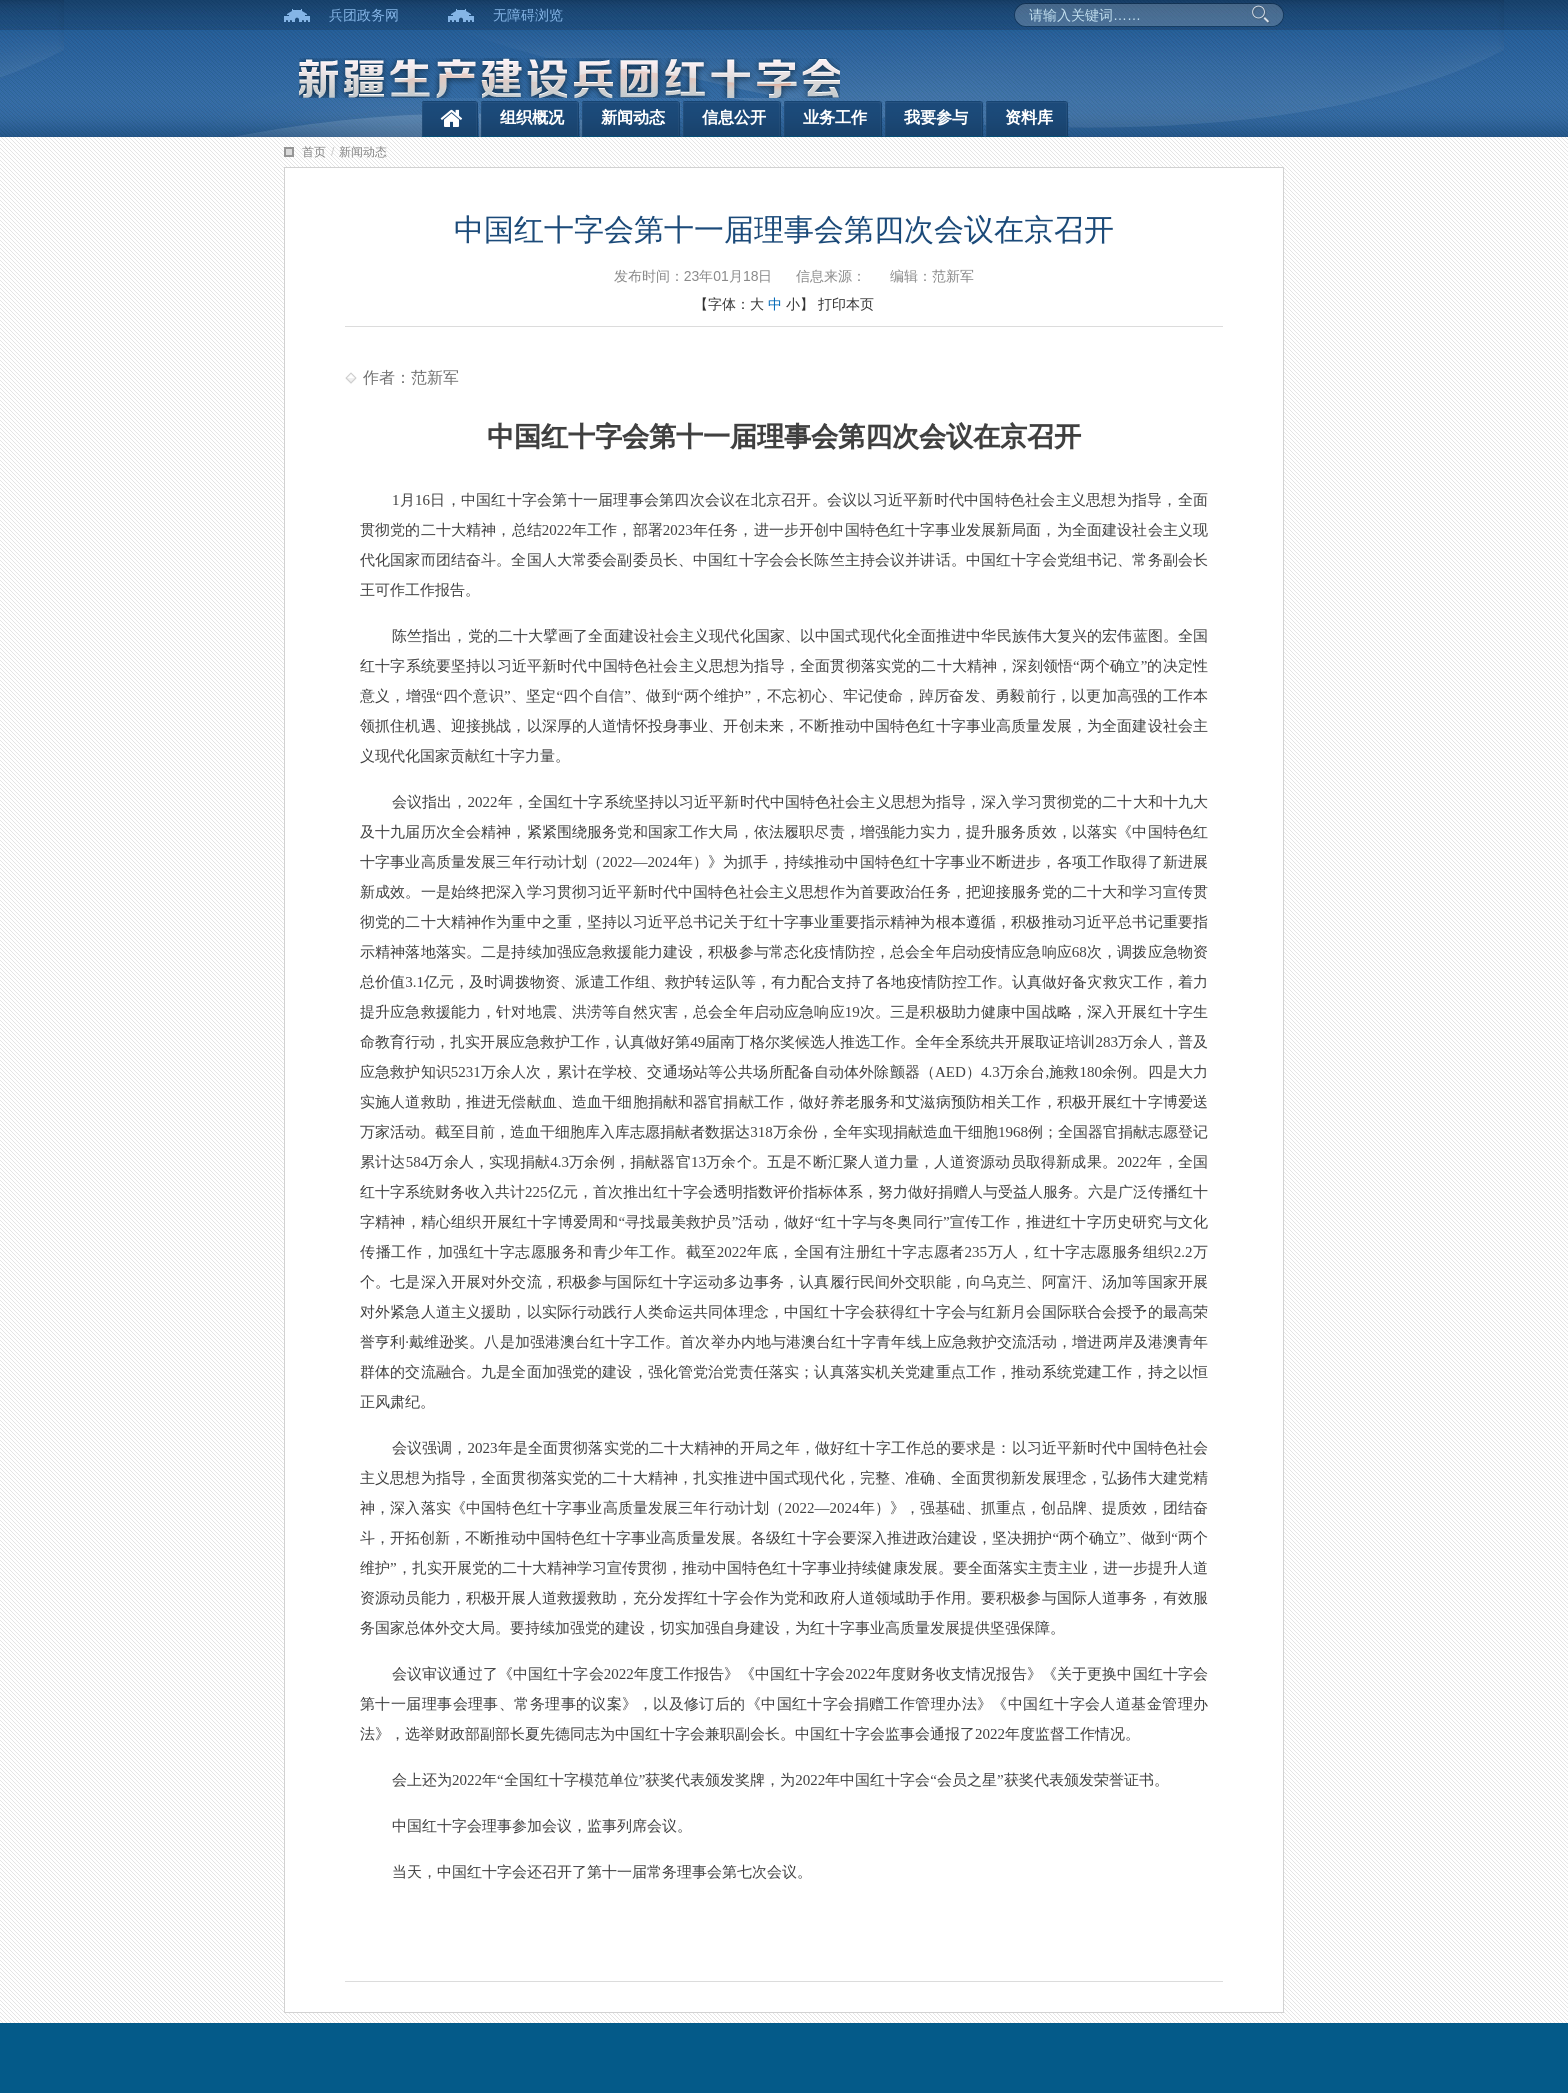 The image size is (1568, 2093). What do you see at coordinates (1029, 117) in the screenshot?
I see `资料库` at bounding box center [1029, 117].